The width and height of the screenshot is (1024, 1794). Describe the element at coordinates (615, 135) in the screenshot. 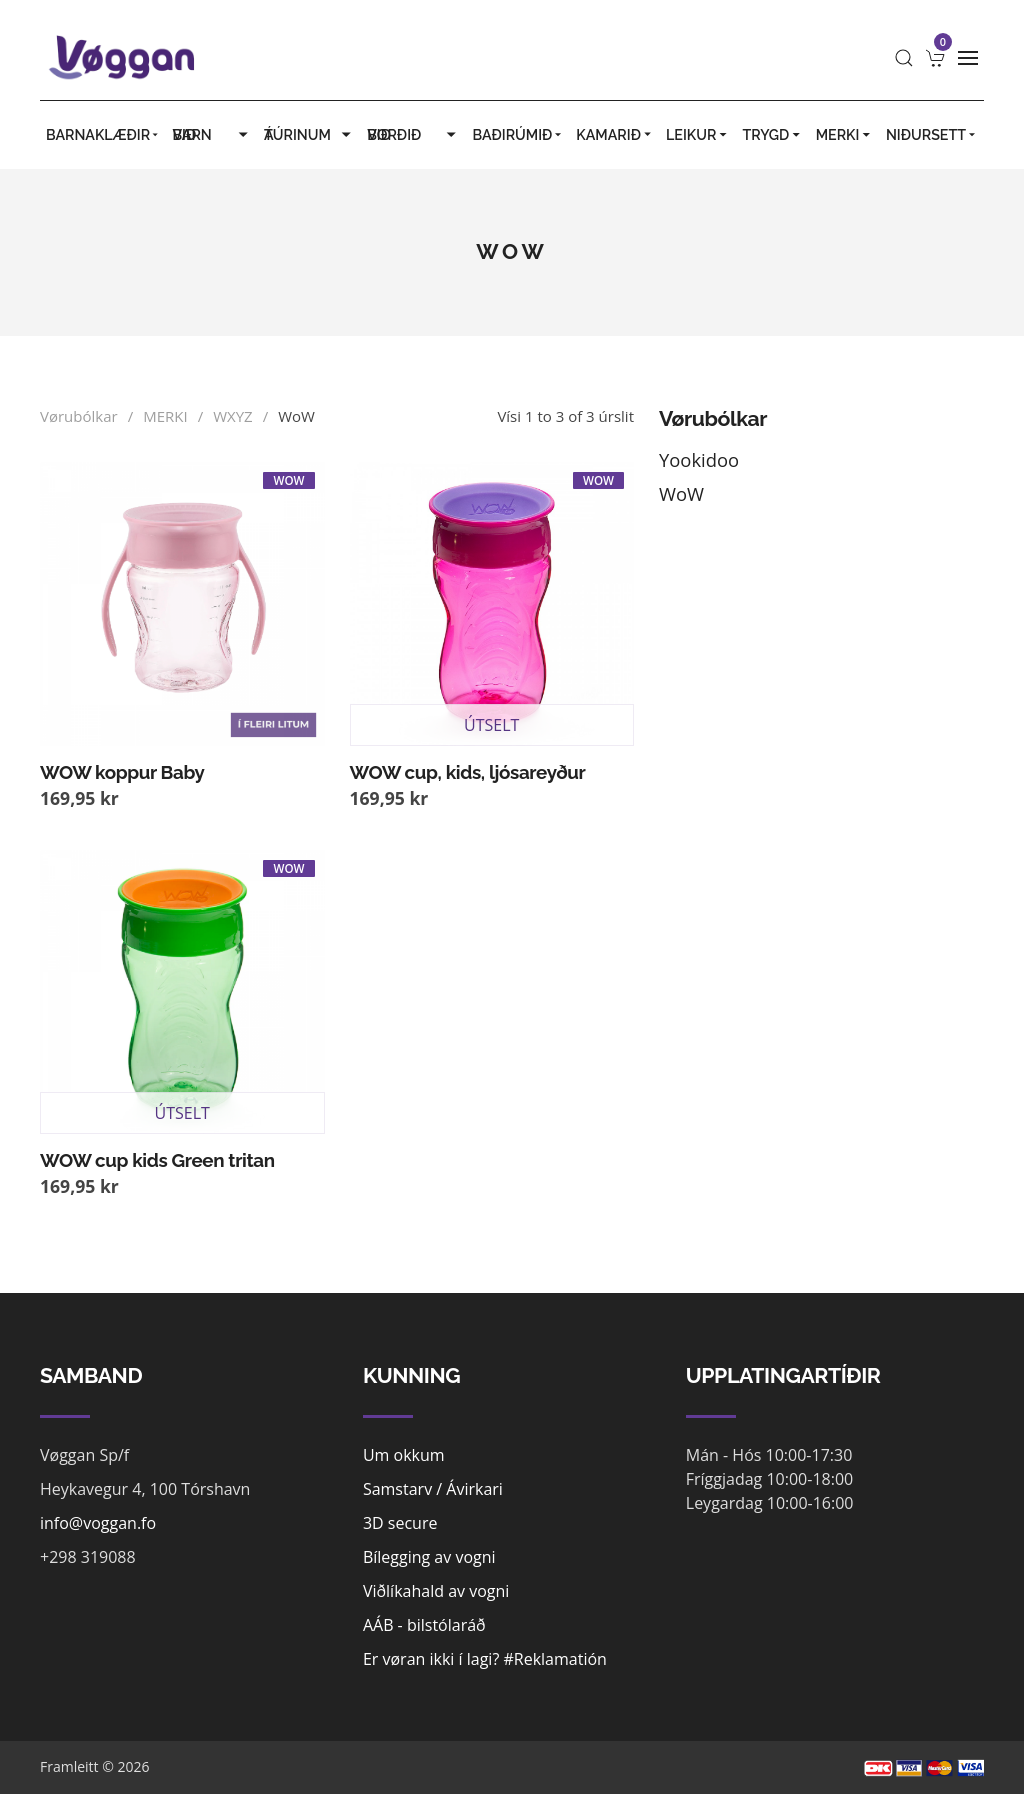

I see `KAMARIÐ` at that location.